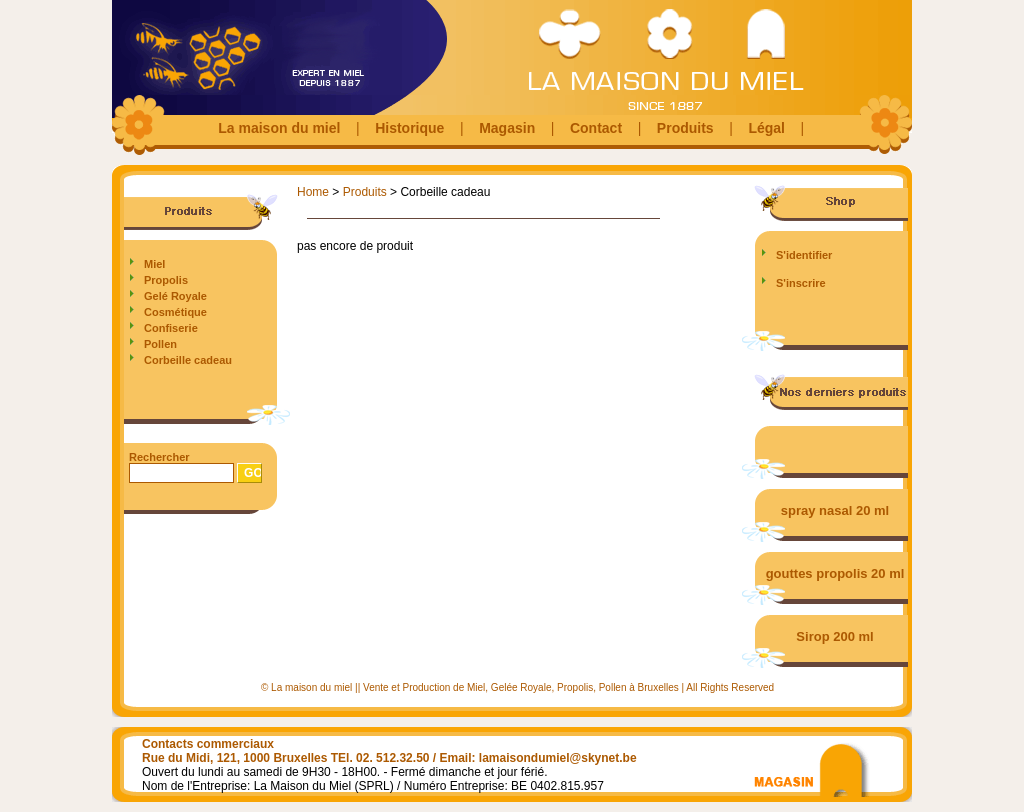 The image size is (1024, 812). What do you see at coordinates (279, 128) in the screenshot?
I see `La maison du miel` at bounding box center [279, 128].